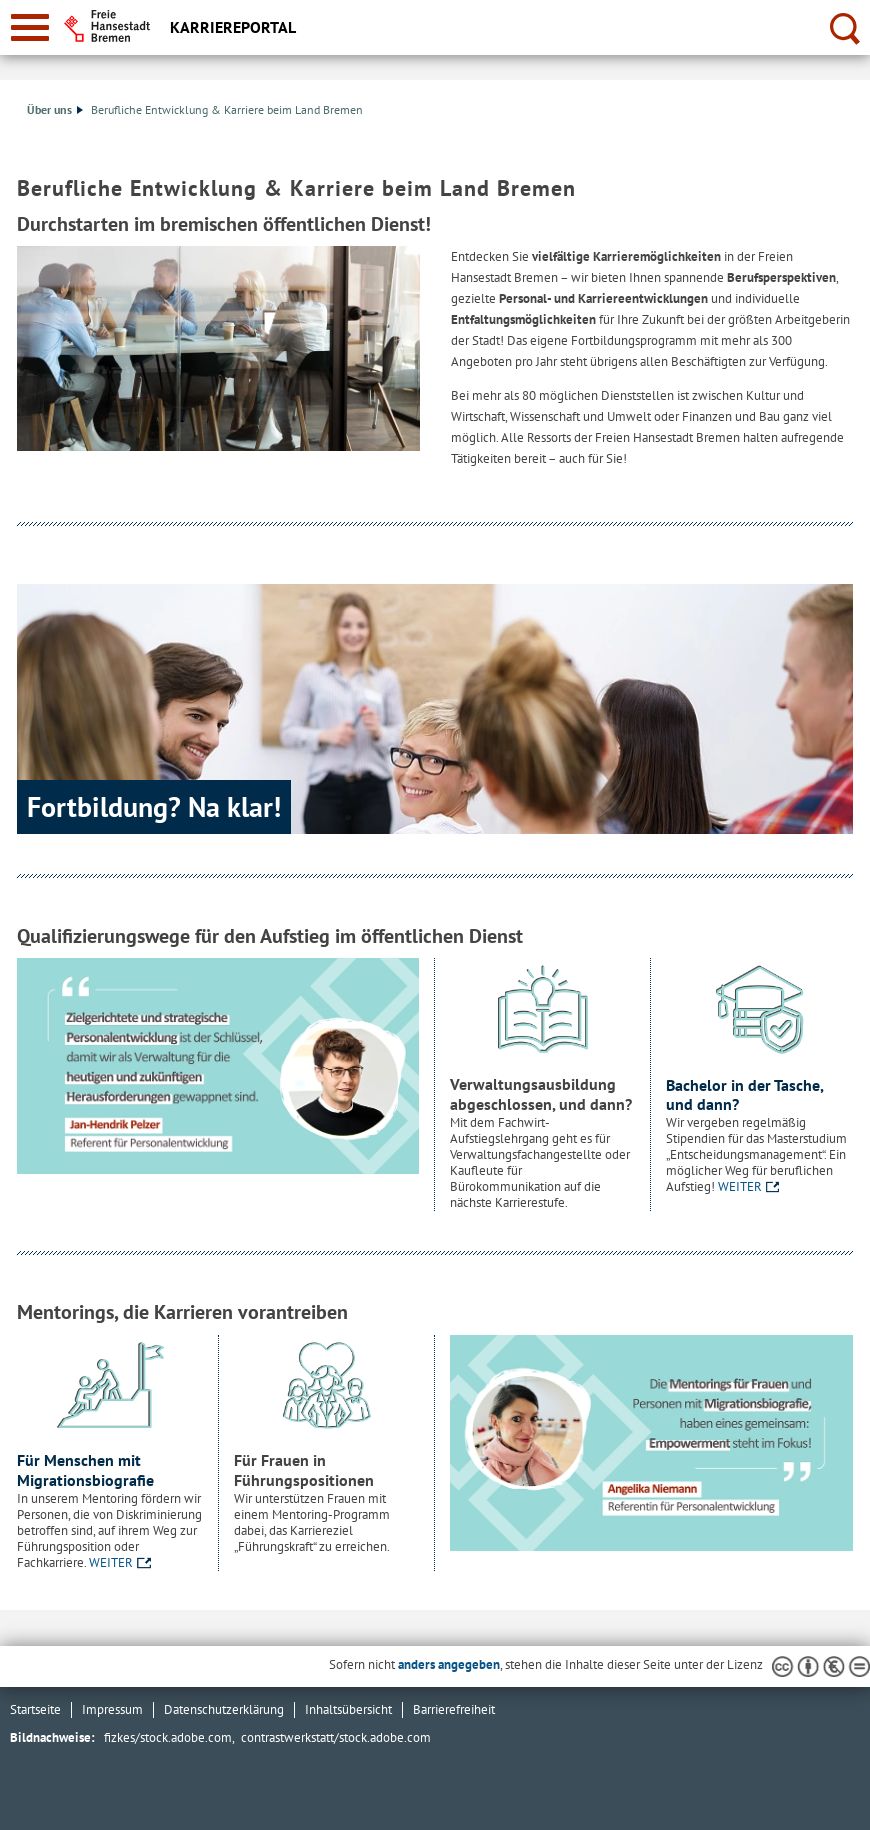  What do you see at coordinates (55, 109) in the screenshot?
I see `Über uns` at bounding box center [55, 109].